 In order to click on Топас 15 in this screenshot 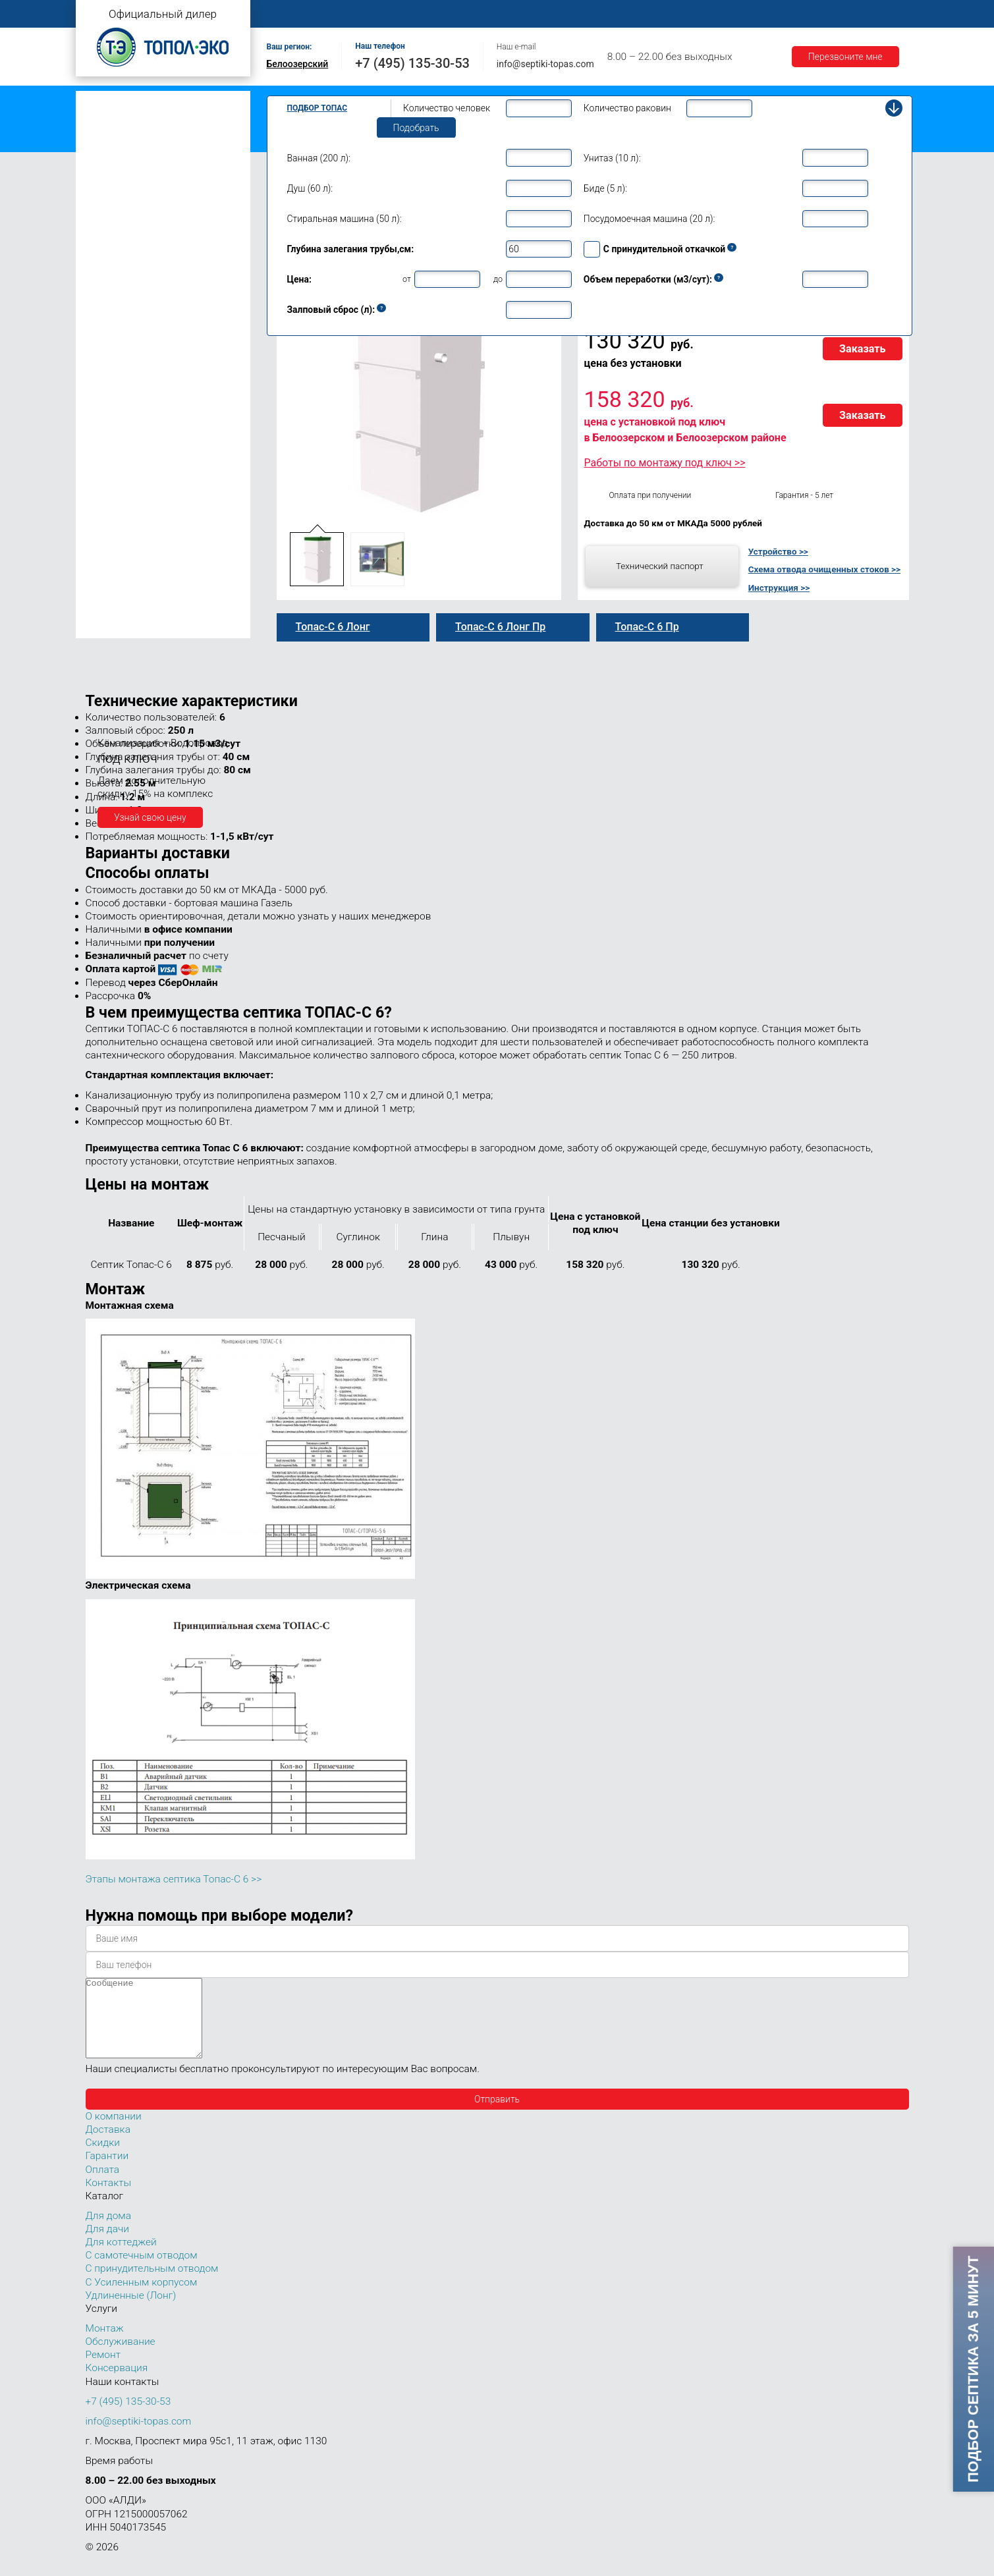, I will do `click(107, 452)`.